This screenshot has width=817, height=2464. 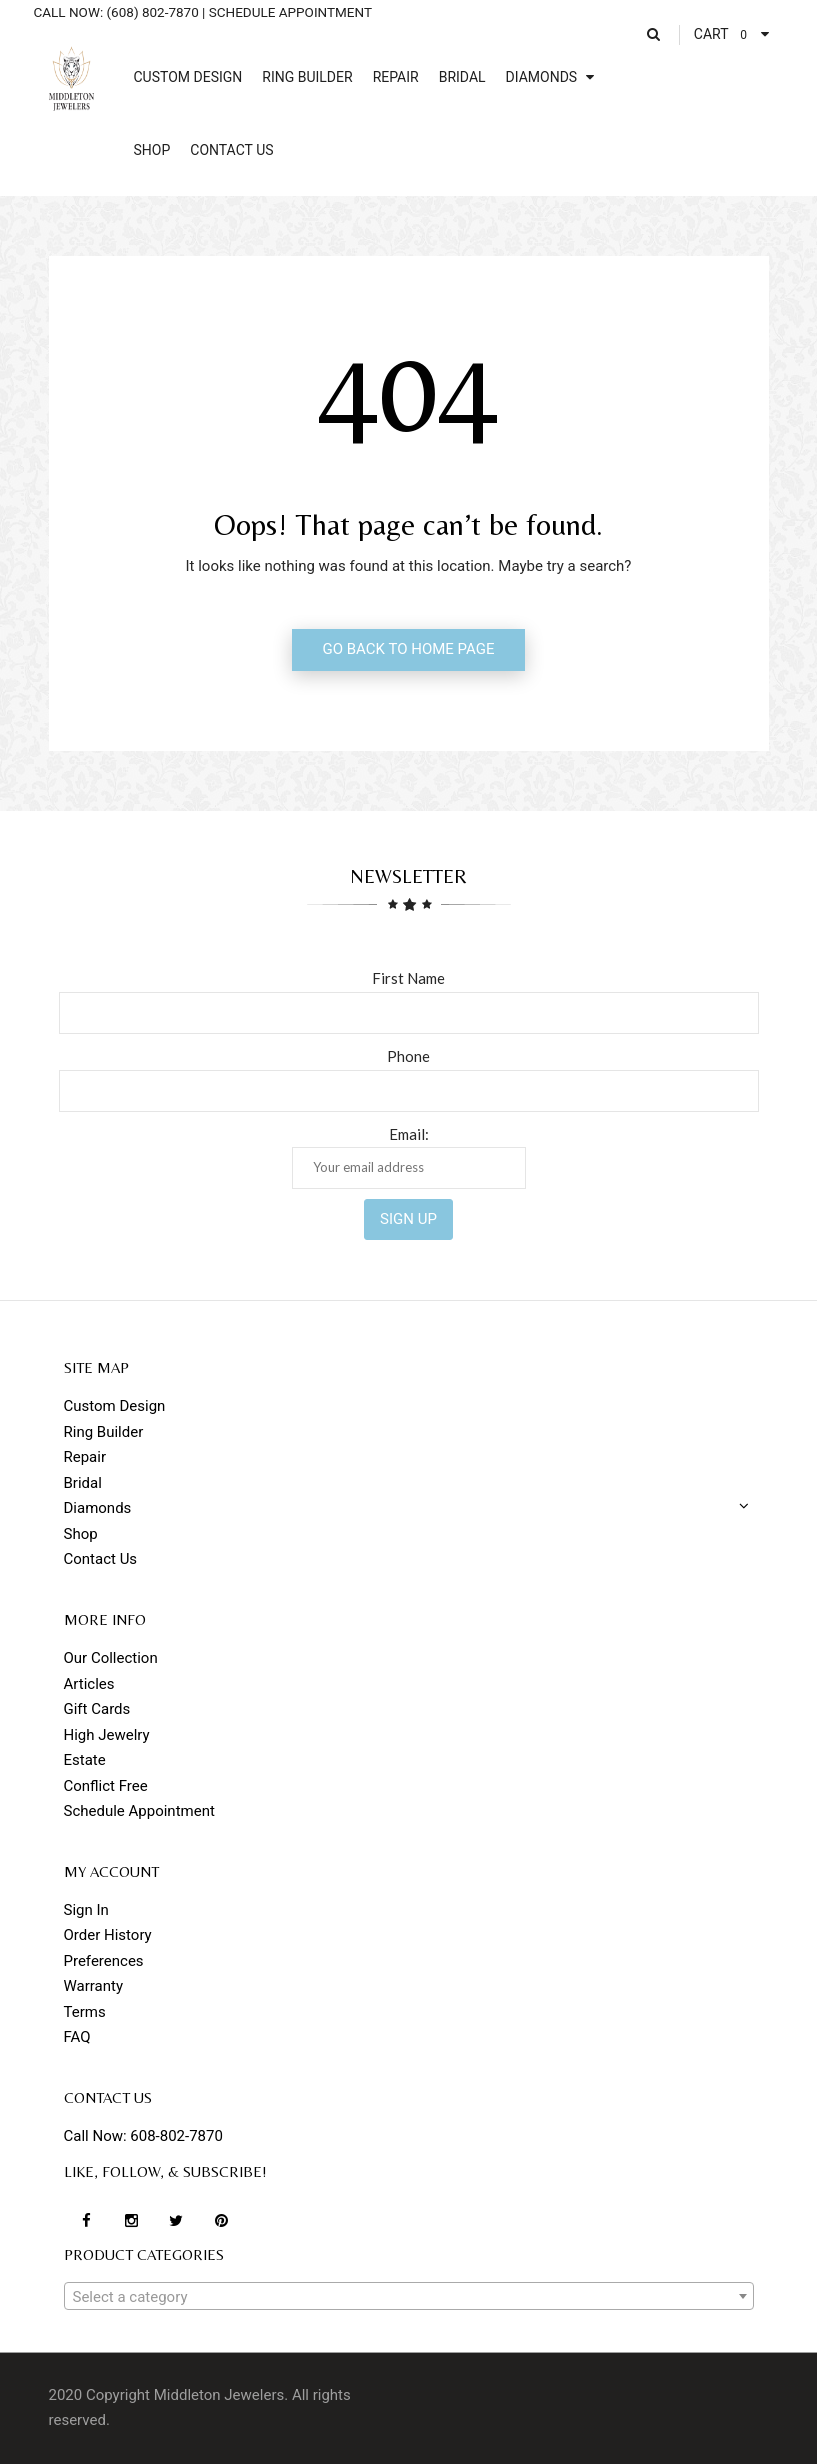 What do you see at coordinates (101, 1559) in the screenshot?
I see `Contact Us` at bounding box center [101, 1559].